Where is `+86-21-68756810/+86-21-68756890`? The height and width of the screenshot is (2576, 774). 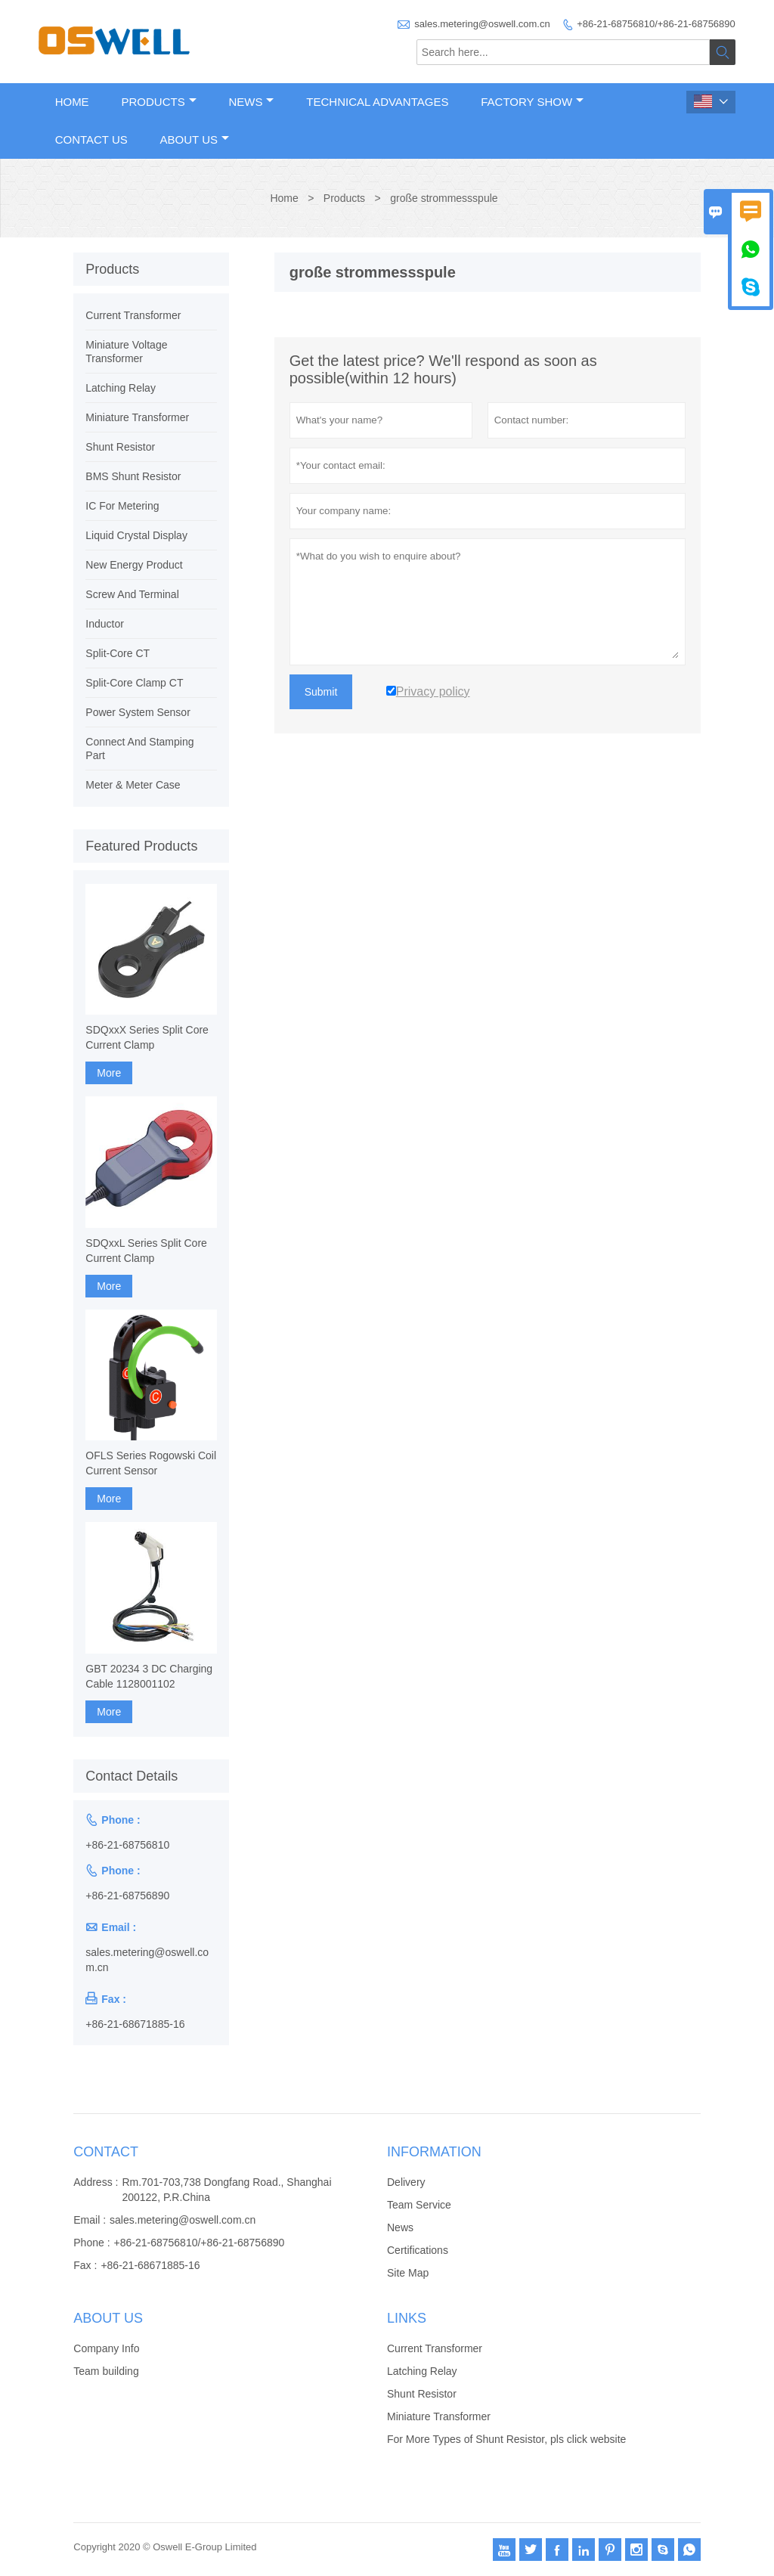 +86-21-68756810/+86-21-68756890 is located at coordinates (656, 23).